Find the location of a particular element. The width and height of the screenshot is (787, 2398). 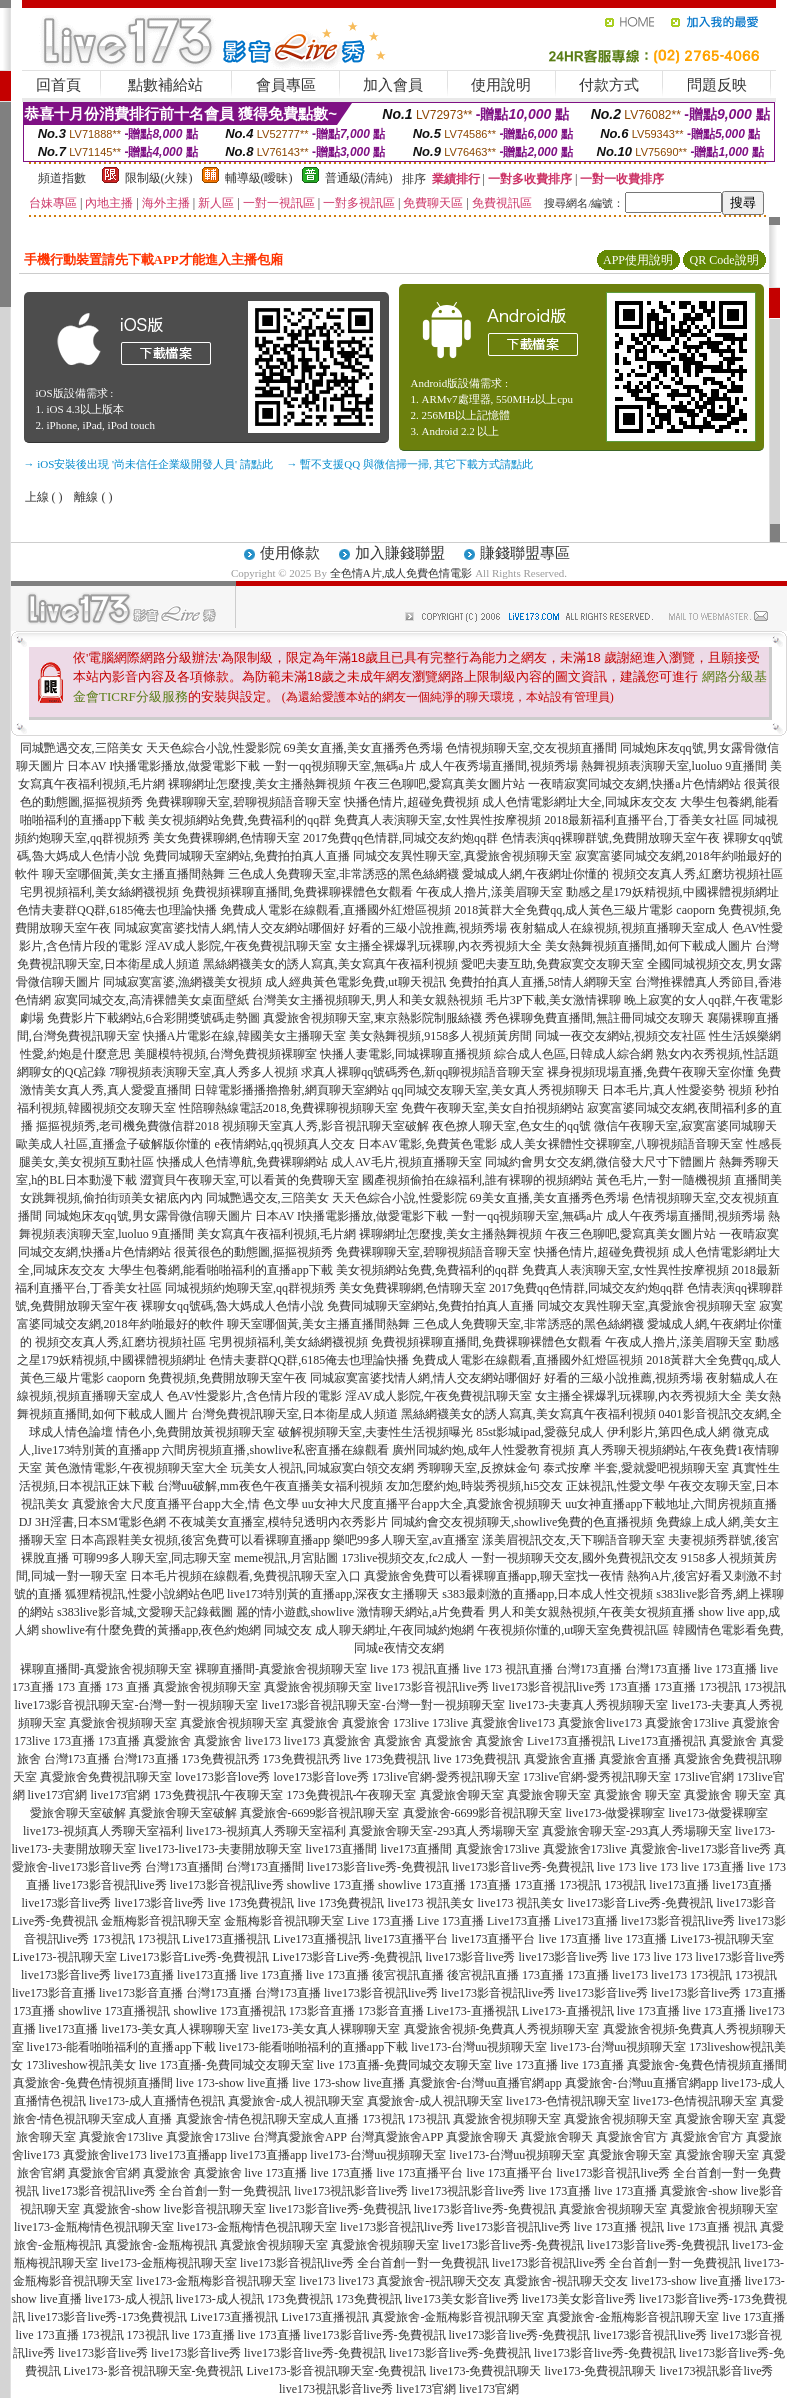

同城一夜交友網站,視頻交友社區 is located at coordinates (620, 1036).